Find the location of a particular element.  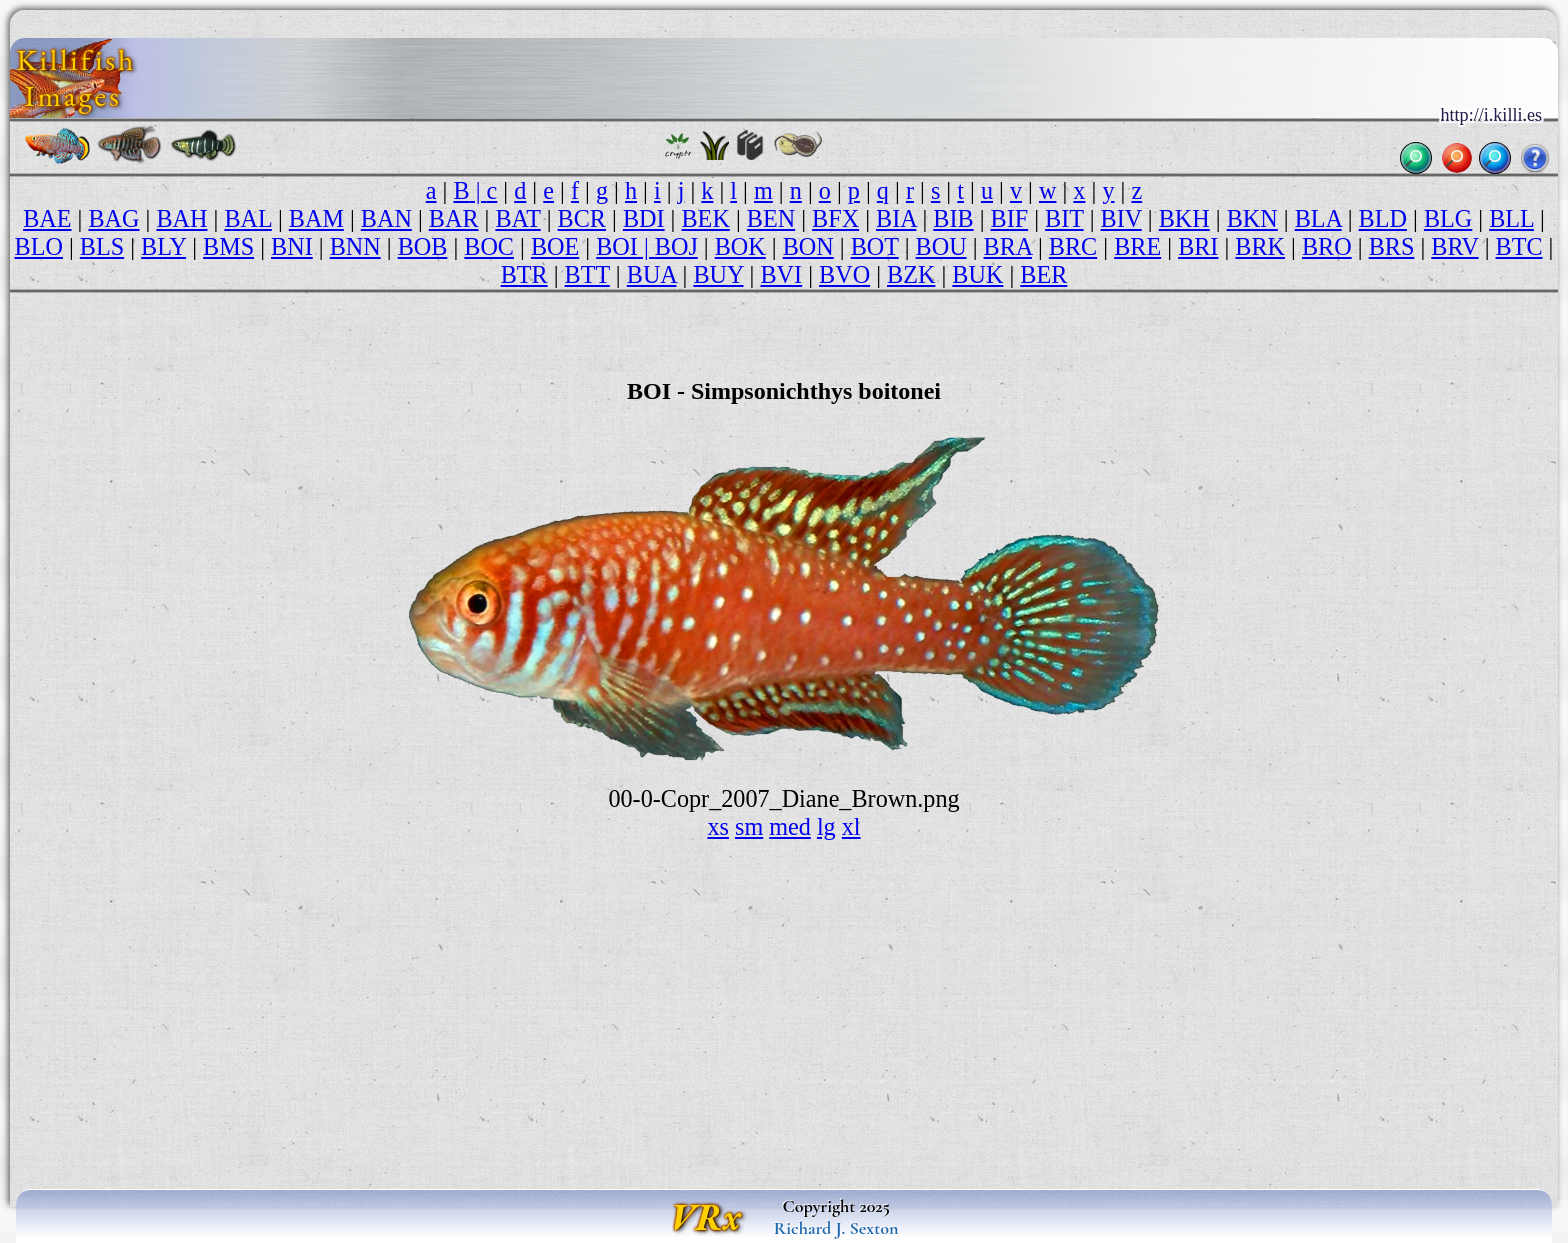

BRA is located at coordinates (1008, 246).